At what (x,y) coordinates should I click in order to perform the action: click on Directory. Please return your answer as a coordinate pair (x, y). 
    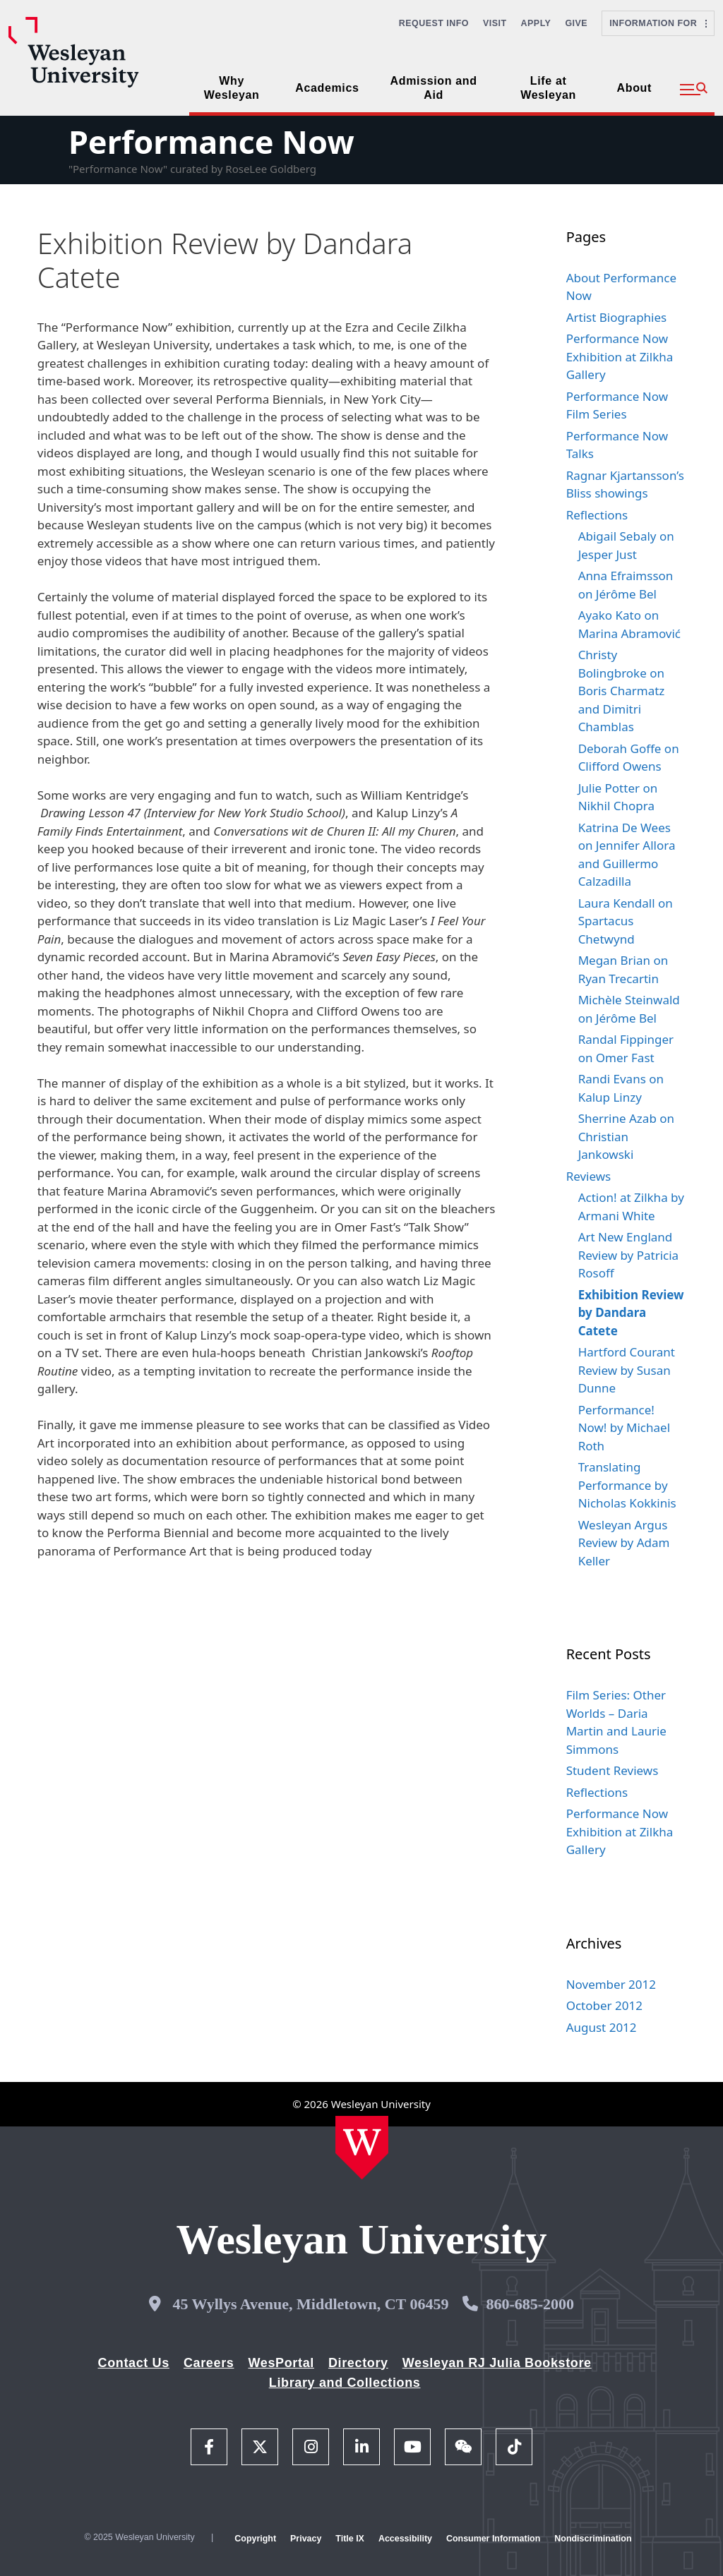
    Looking at the image, I should click on (358, 2363).